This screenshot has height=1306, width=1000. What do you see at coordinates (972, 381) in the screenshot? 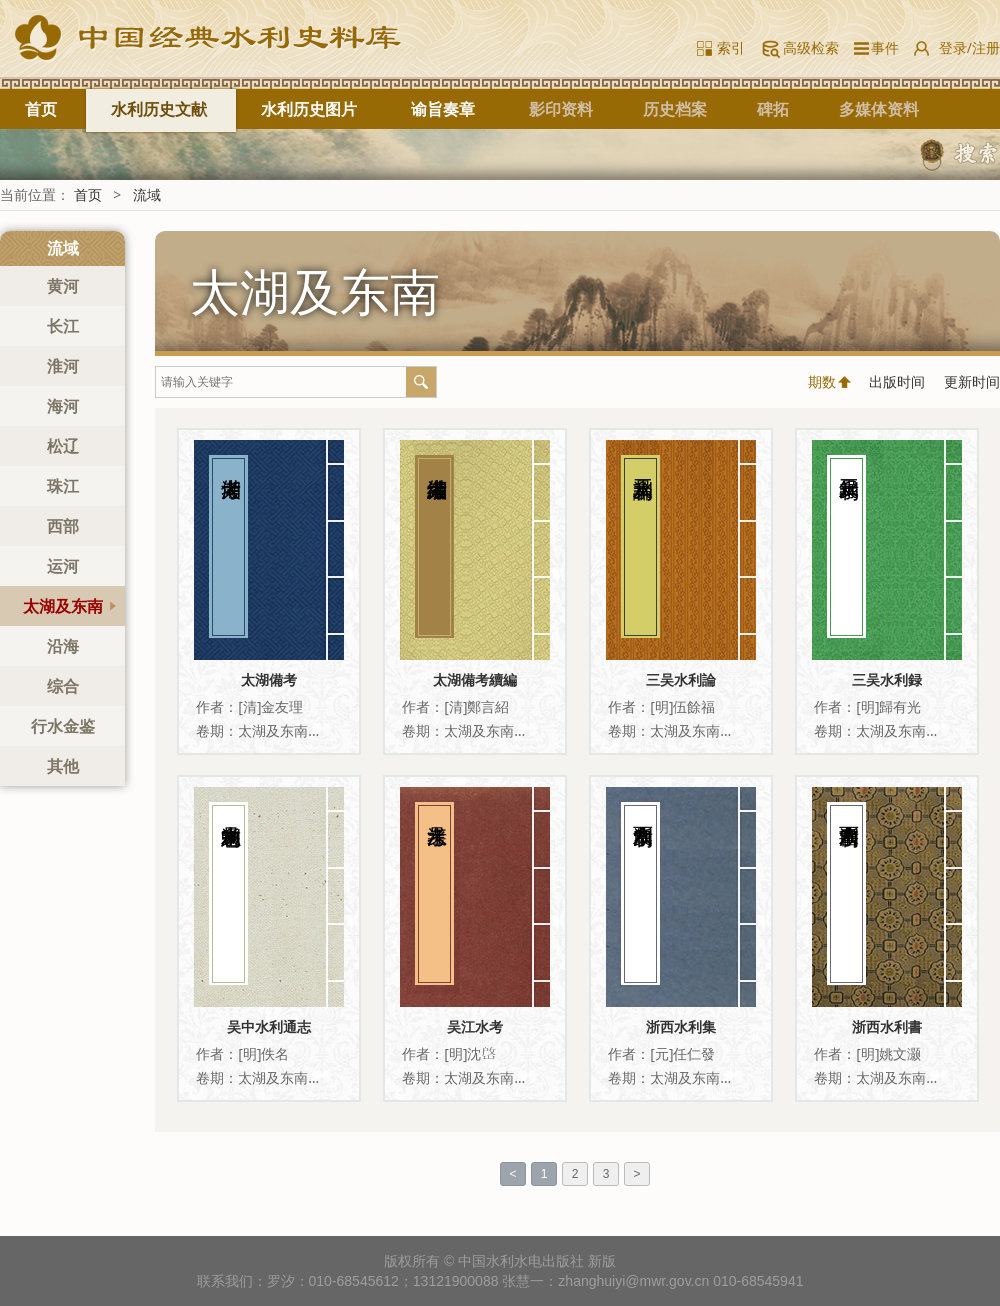
I see `更新时间` at bounding box center [972, 381].